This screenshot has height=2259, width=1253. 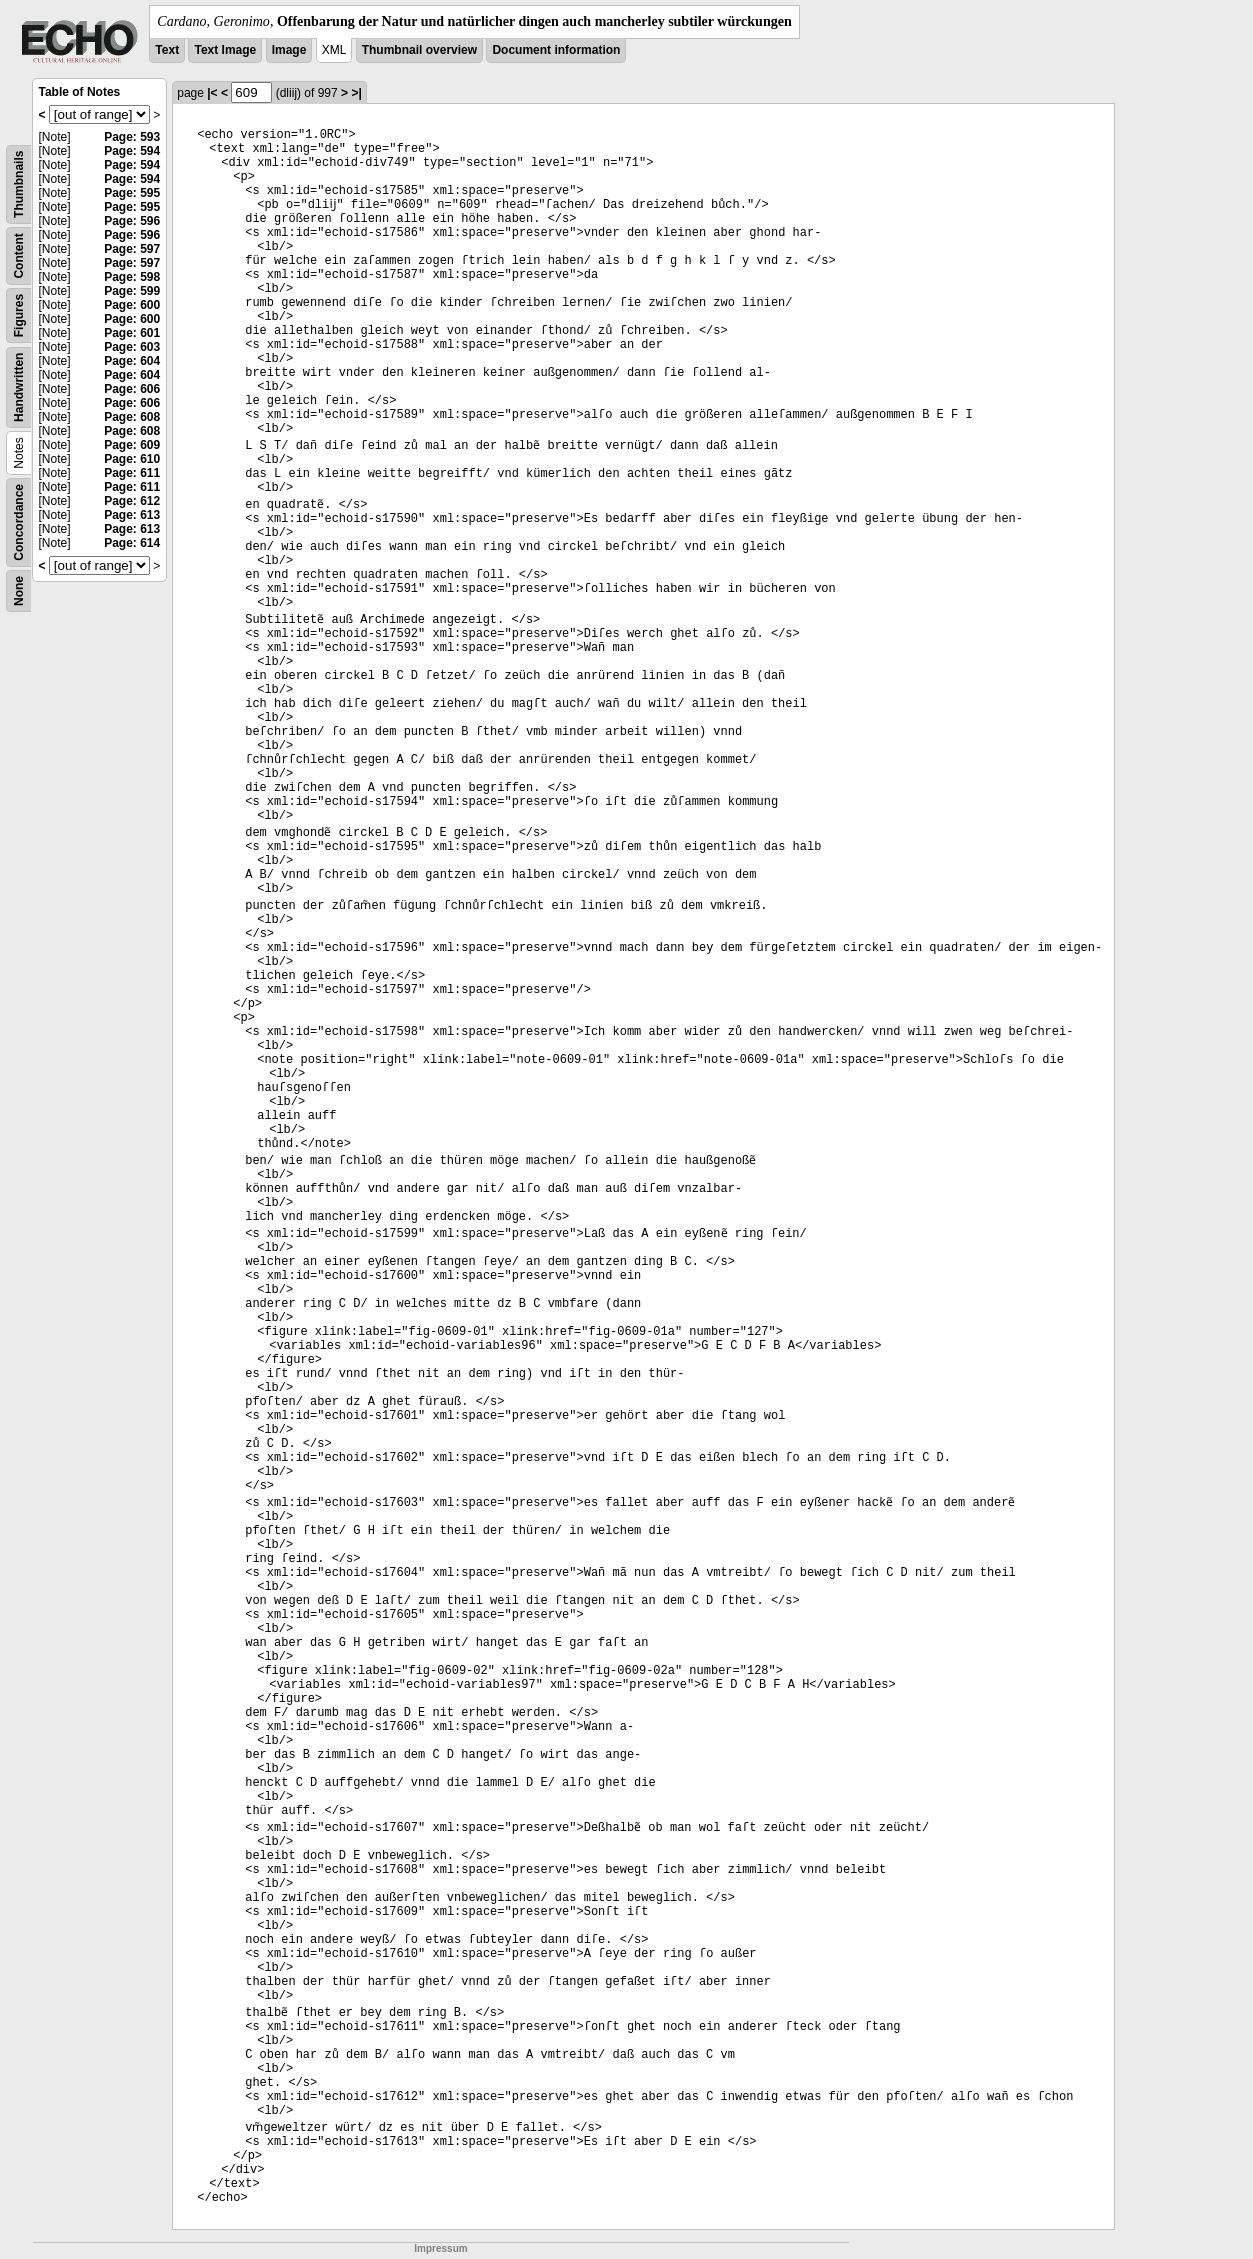 What do you see at coordinates (132, 137) in the screenshot?
I see `Page: 593` at bounding box center [132, 137].